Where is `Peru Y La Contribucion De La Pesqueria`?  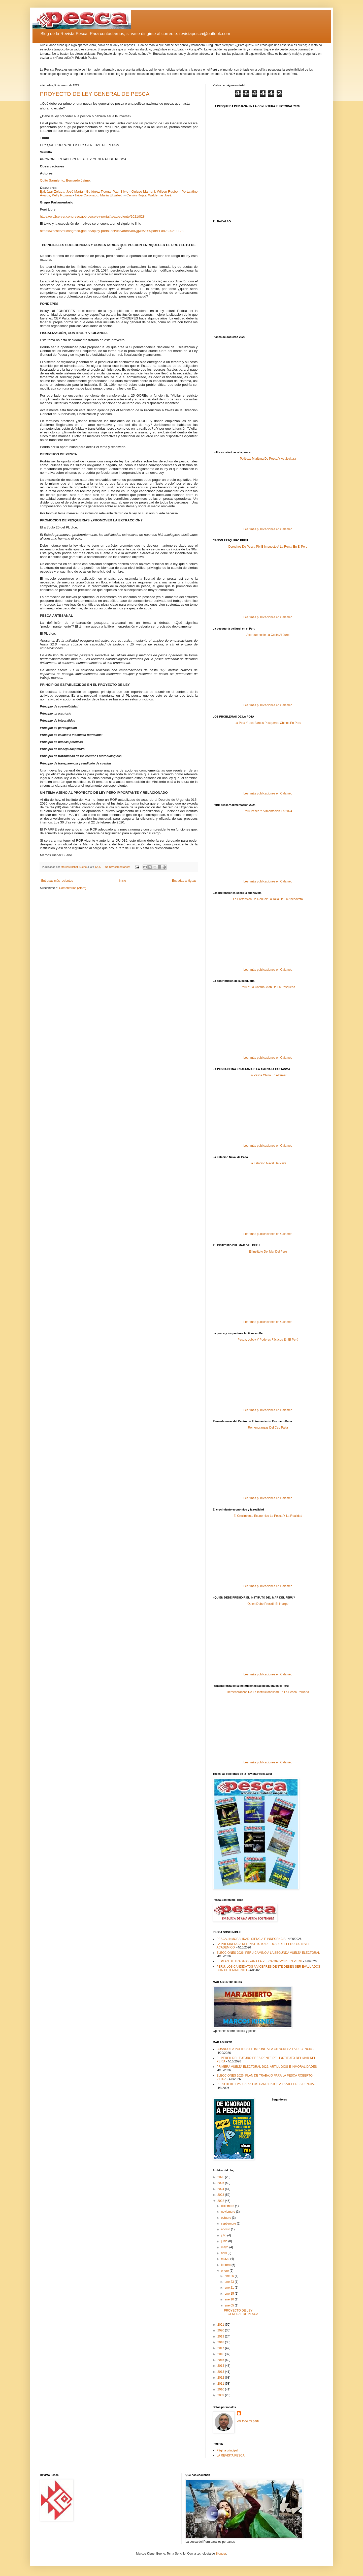
Peru Y La Contribucion De La Pesqueria is located at coordinates (268, 987).